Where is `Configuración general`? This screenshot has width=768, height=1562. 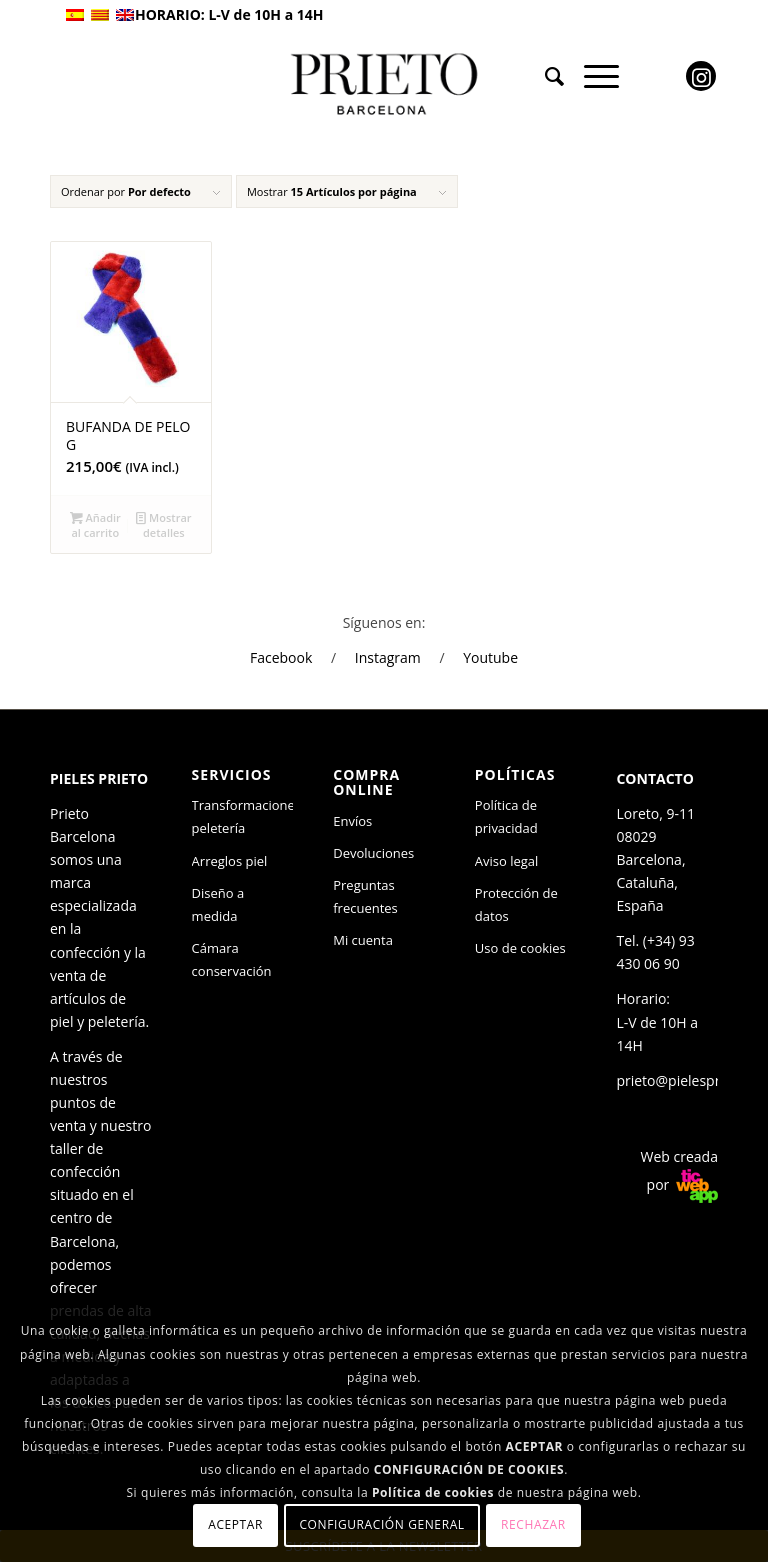 Configuración general is located at coordinates (381, 1524).